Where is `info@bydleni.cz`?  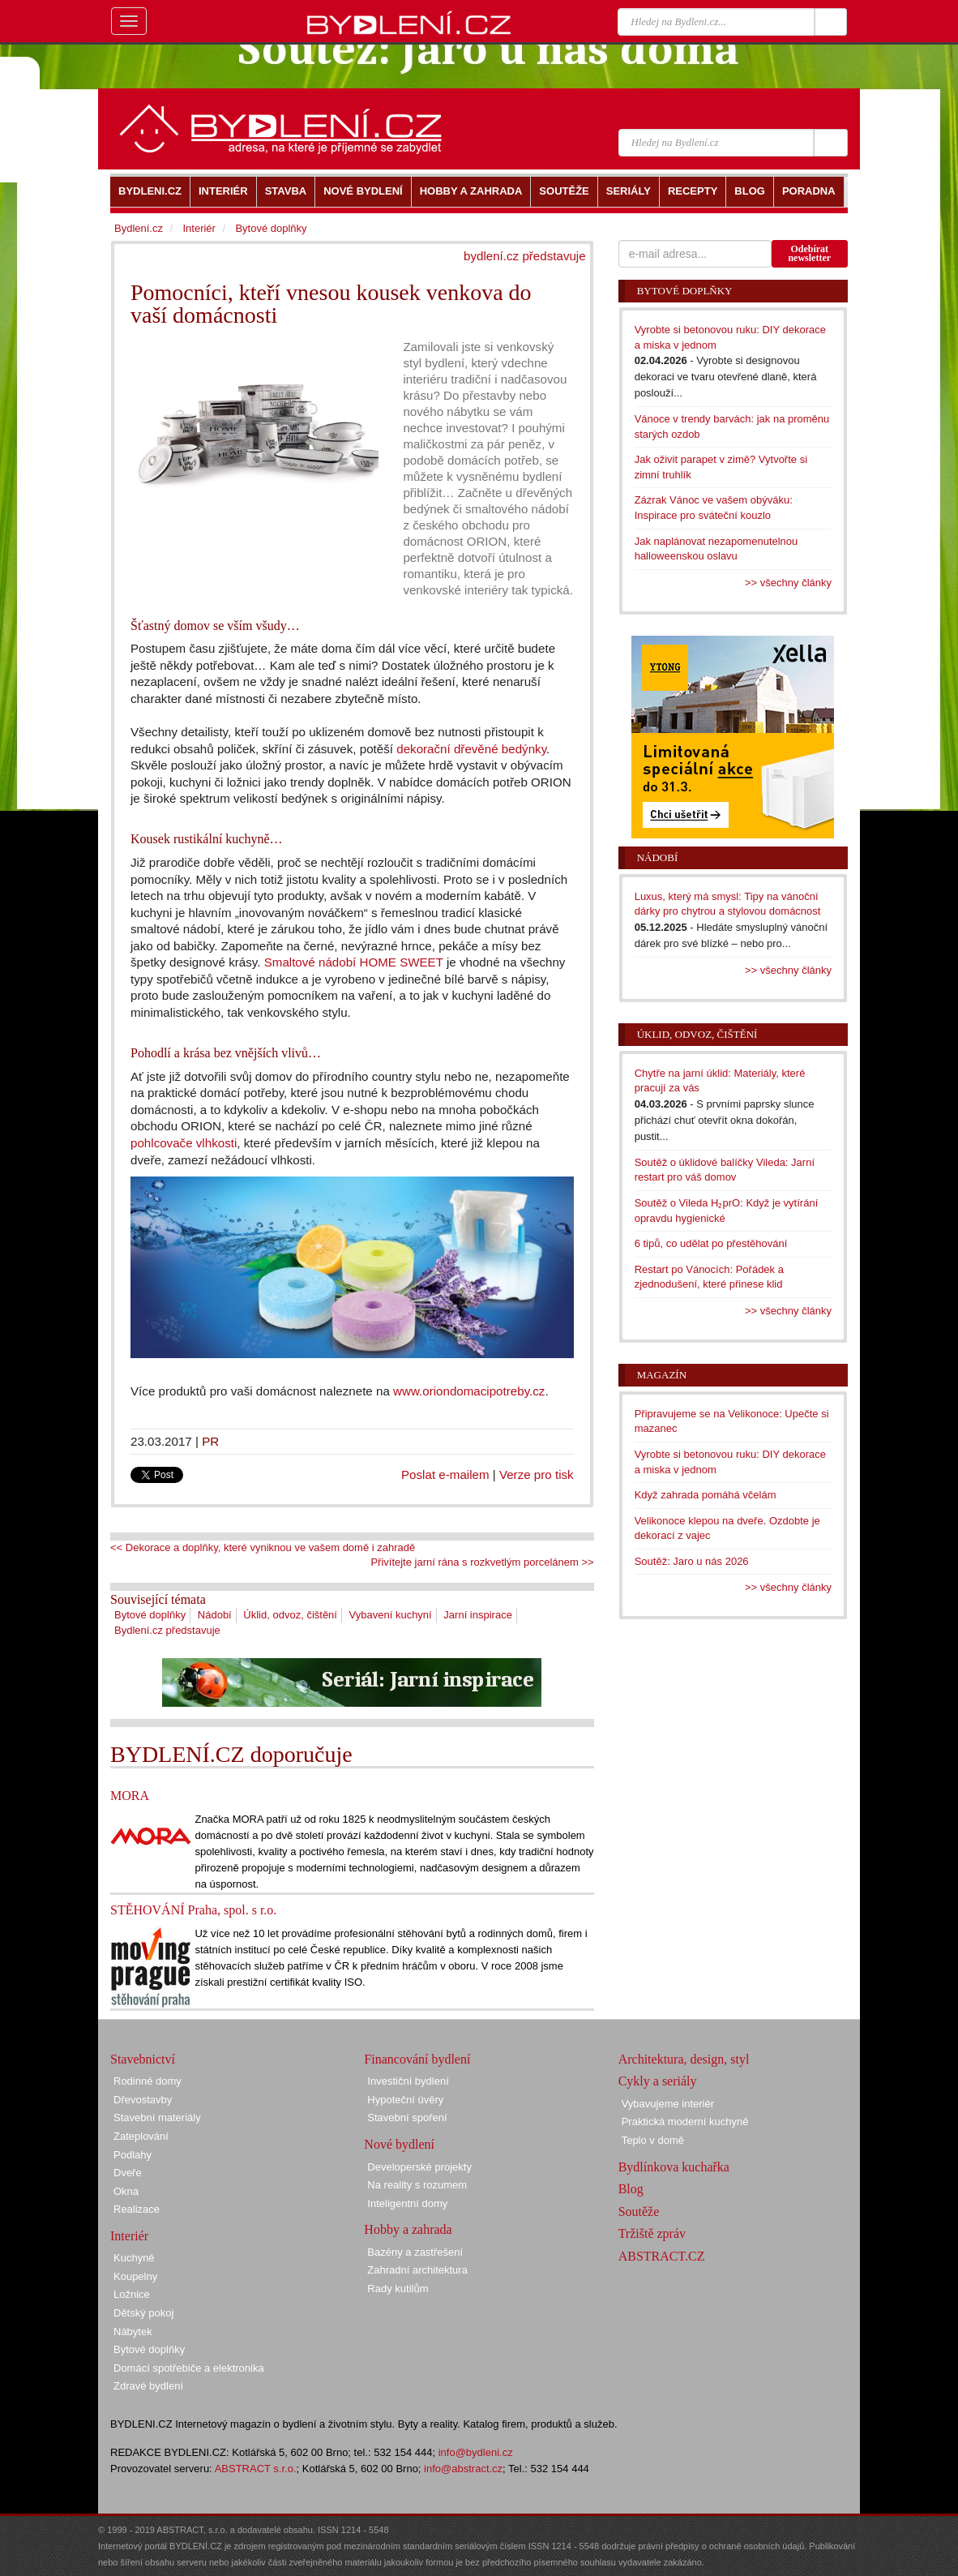
info@bydleni.cz is located at coordinates (475, 2452).